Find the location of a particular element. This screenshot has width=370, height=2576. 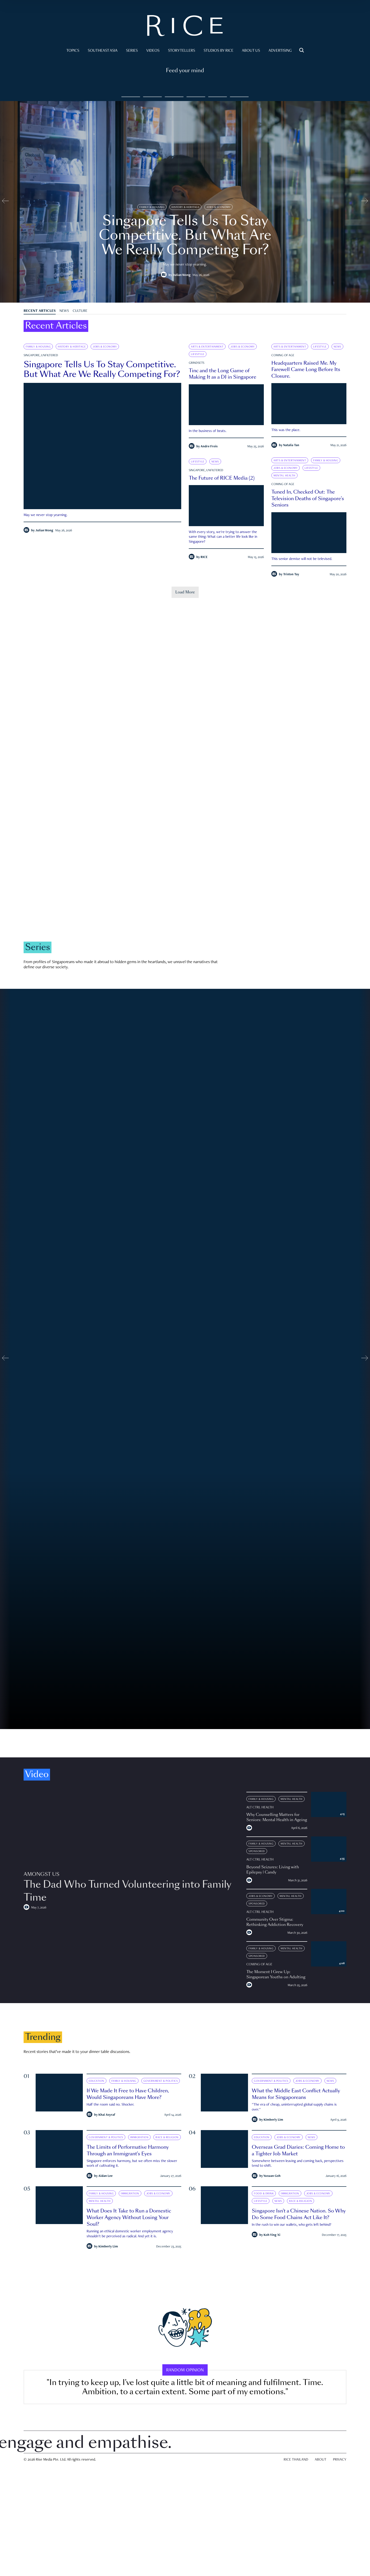

Alt Ctrl Health is located at coordinates (259, 1807).